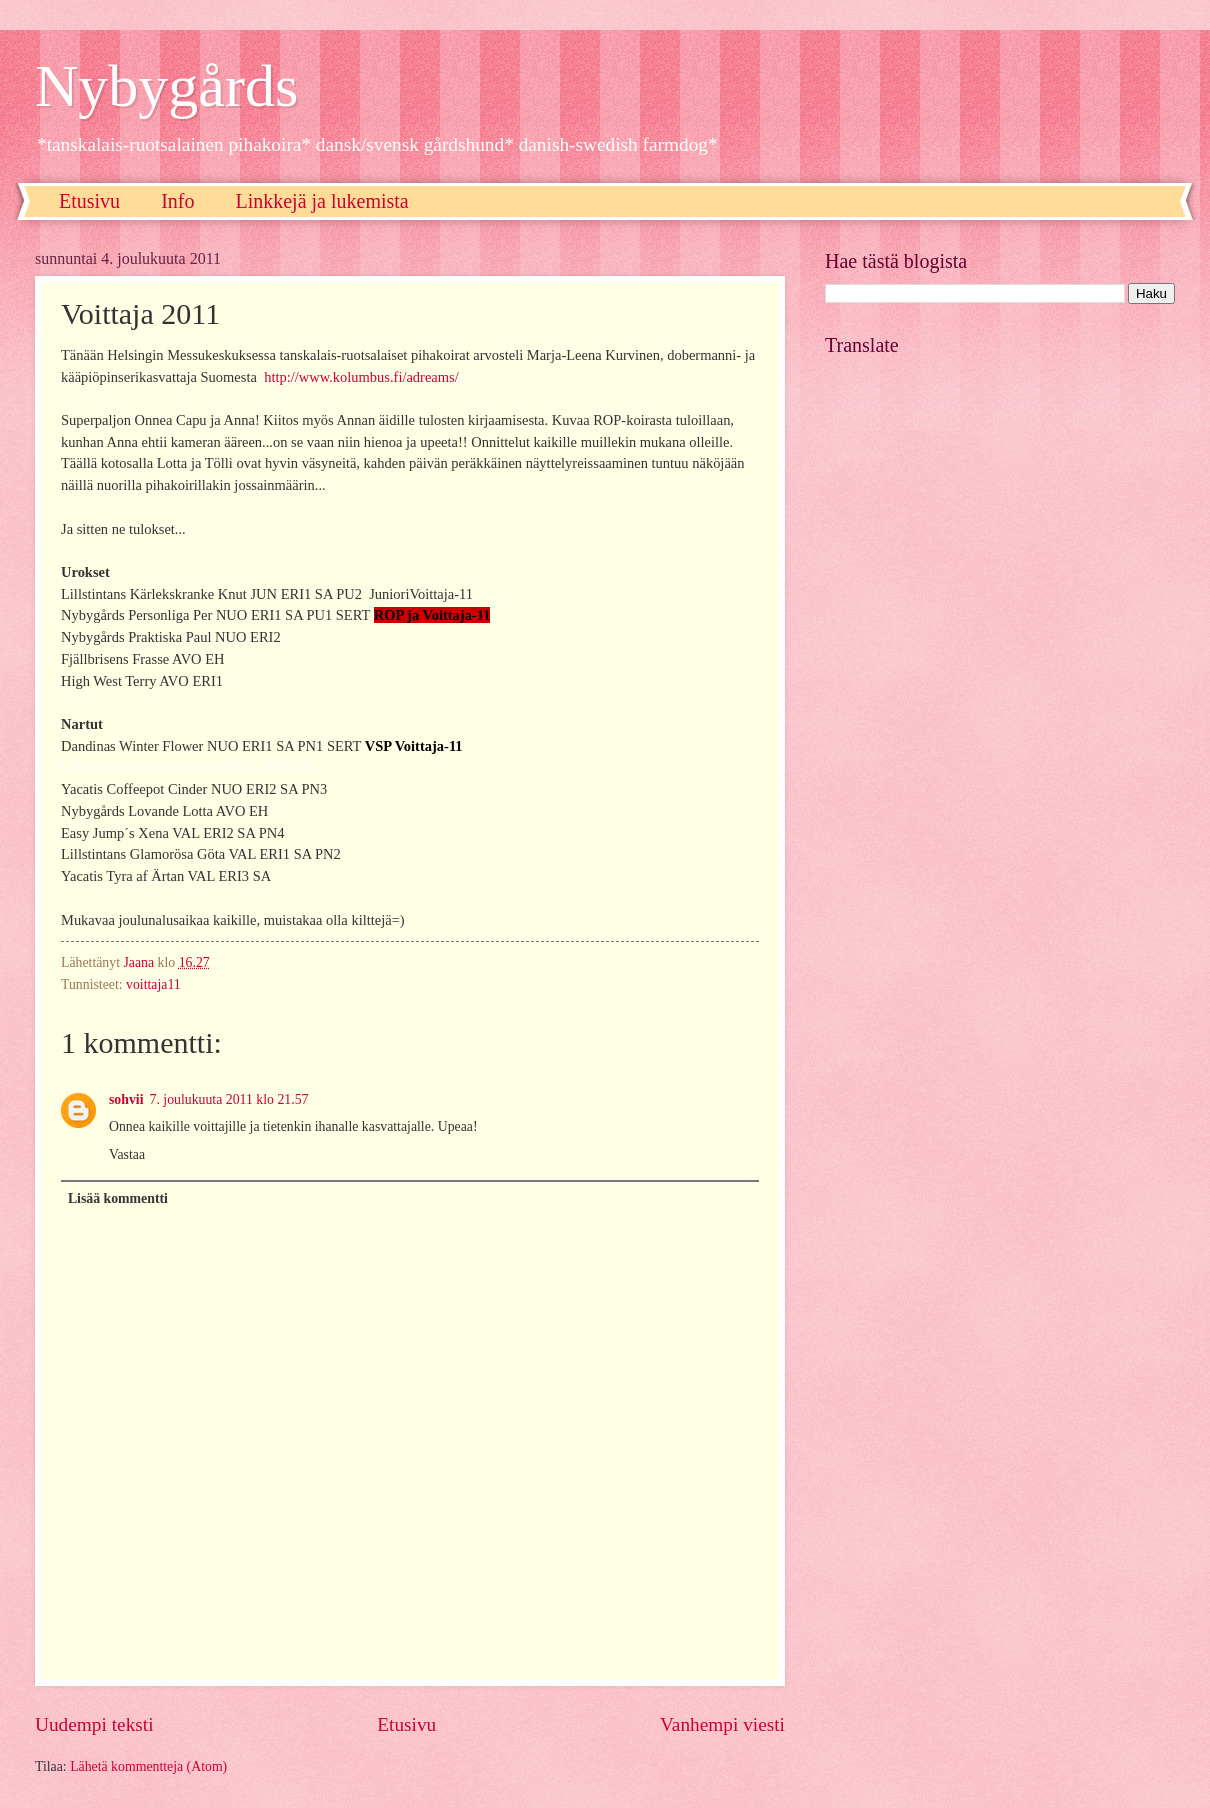  What do you see at coordinates (166, 86) in the screenshot?
I see `Nybygårds` at bounding box center [166, 86].